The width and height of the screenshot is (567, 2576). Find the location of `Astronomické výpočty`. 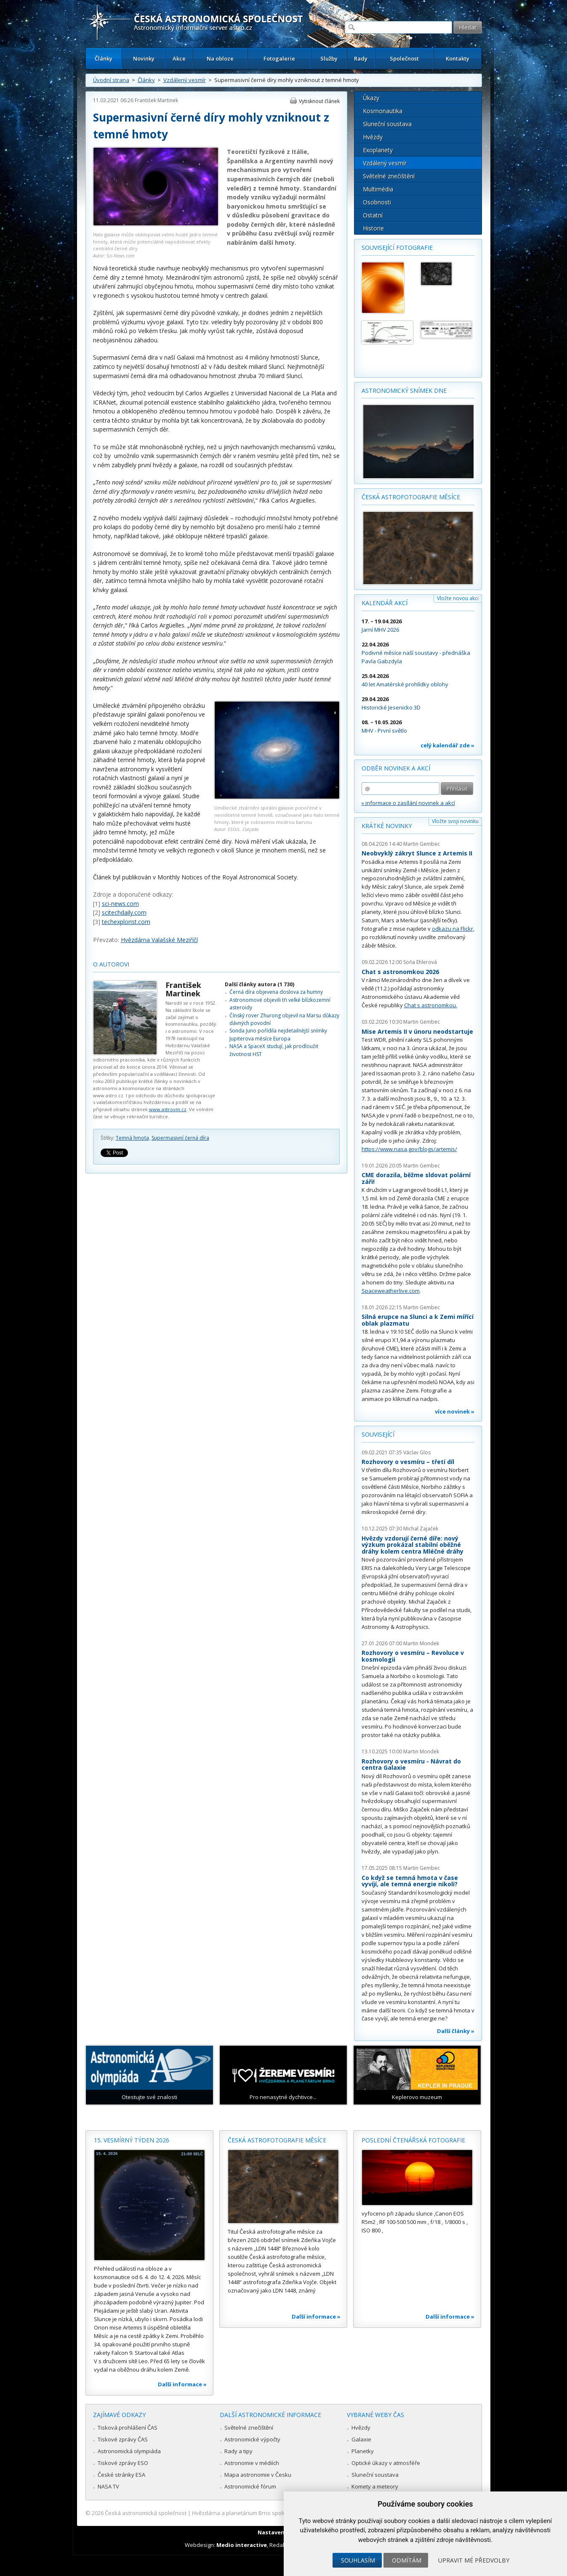

Astronomické výpočty is located at coordinates (252, 2439).